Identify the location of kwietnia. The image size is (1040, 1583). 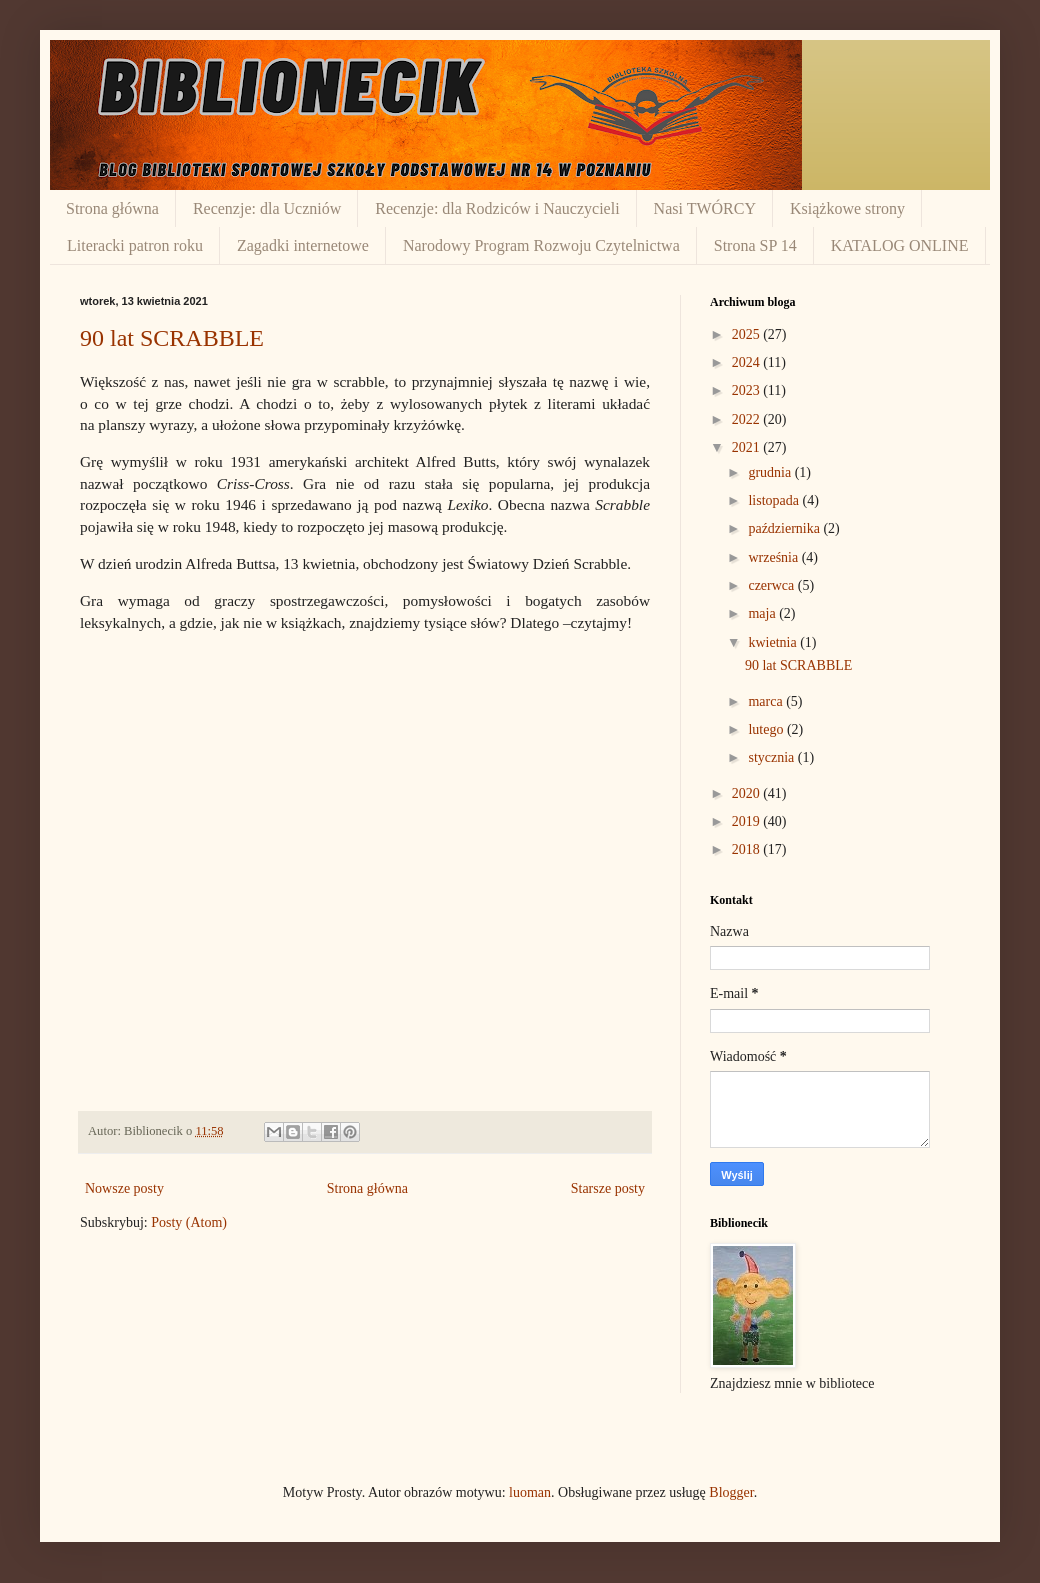
(774, 642).